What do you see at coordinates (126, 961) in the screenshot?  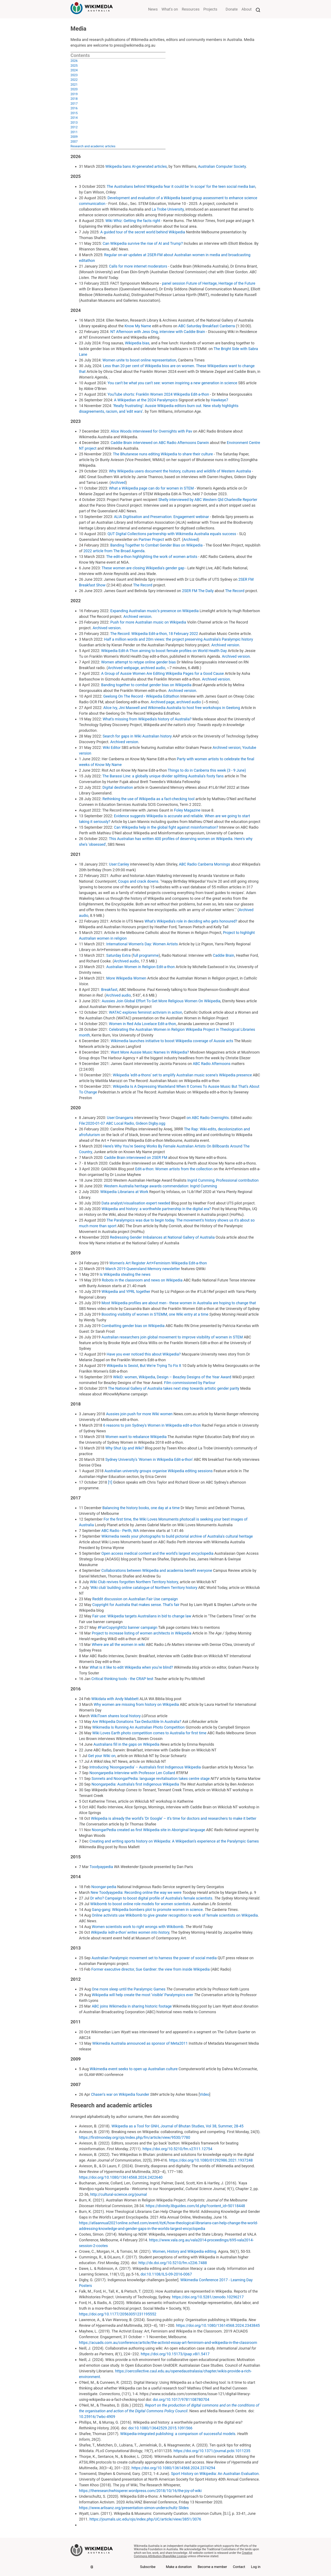 I see `Archived audio` at bounding box center [126, 961].